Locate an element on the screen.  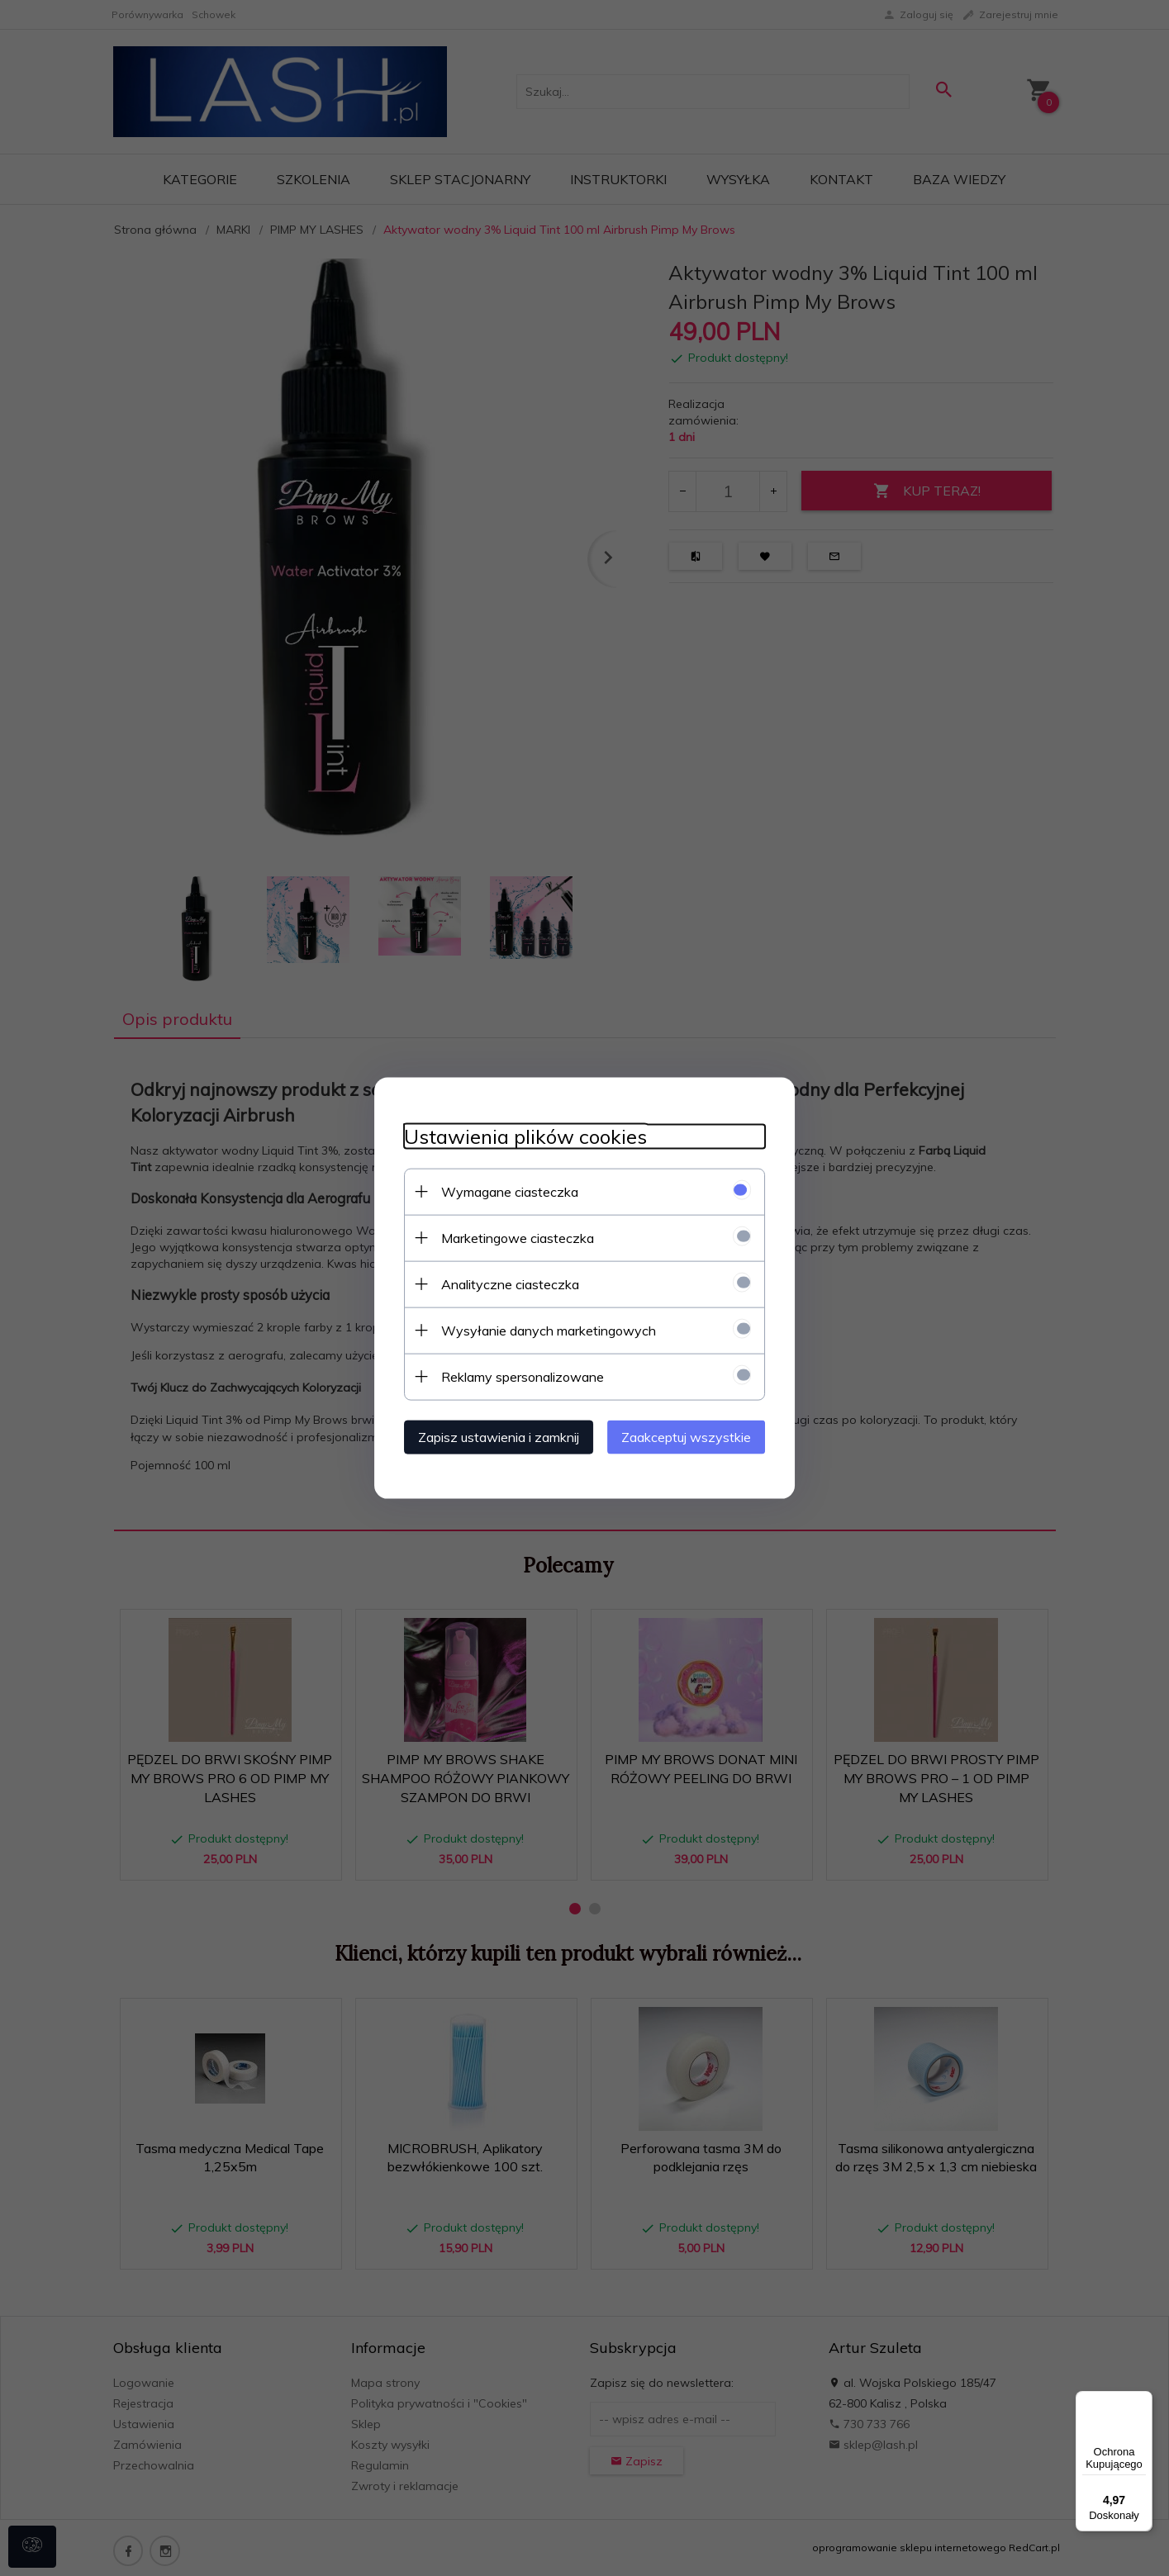
Marketingowe ciasteczka is located at coordinates (508, 1236).